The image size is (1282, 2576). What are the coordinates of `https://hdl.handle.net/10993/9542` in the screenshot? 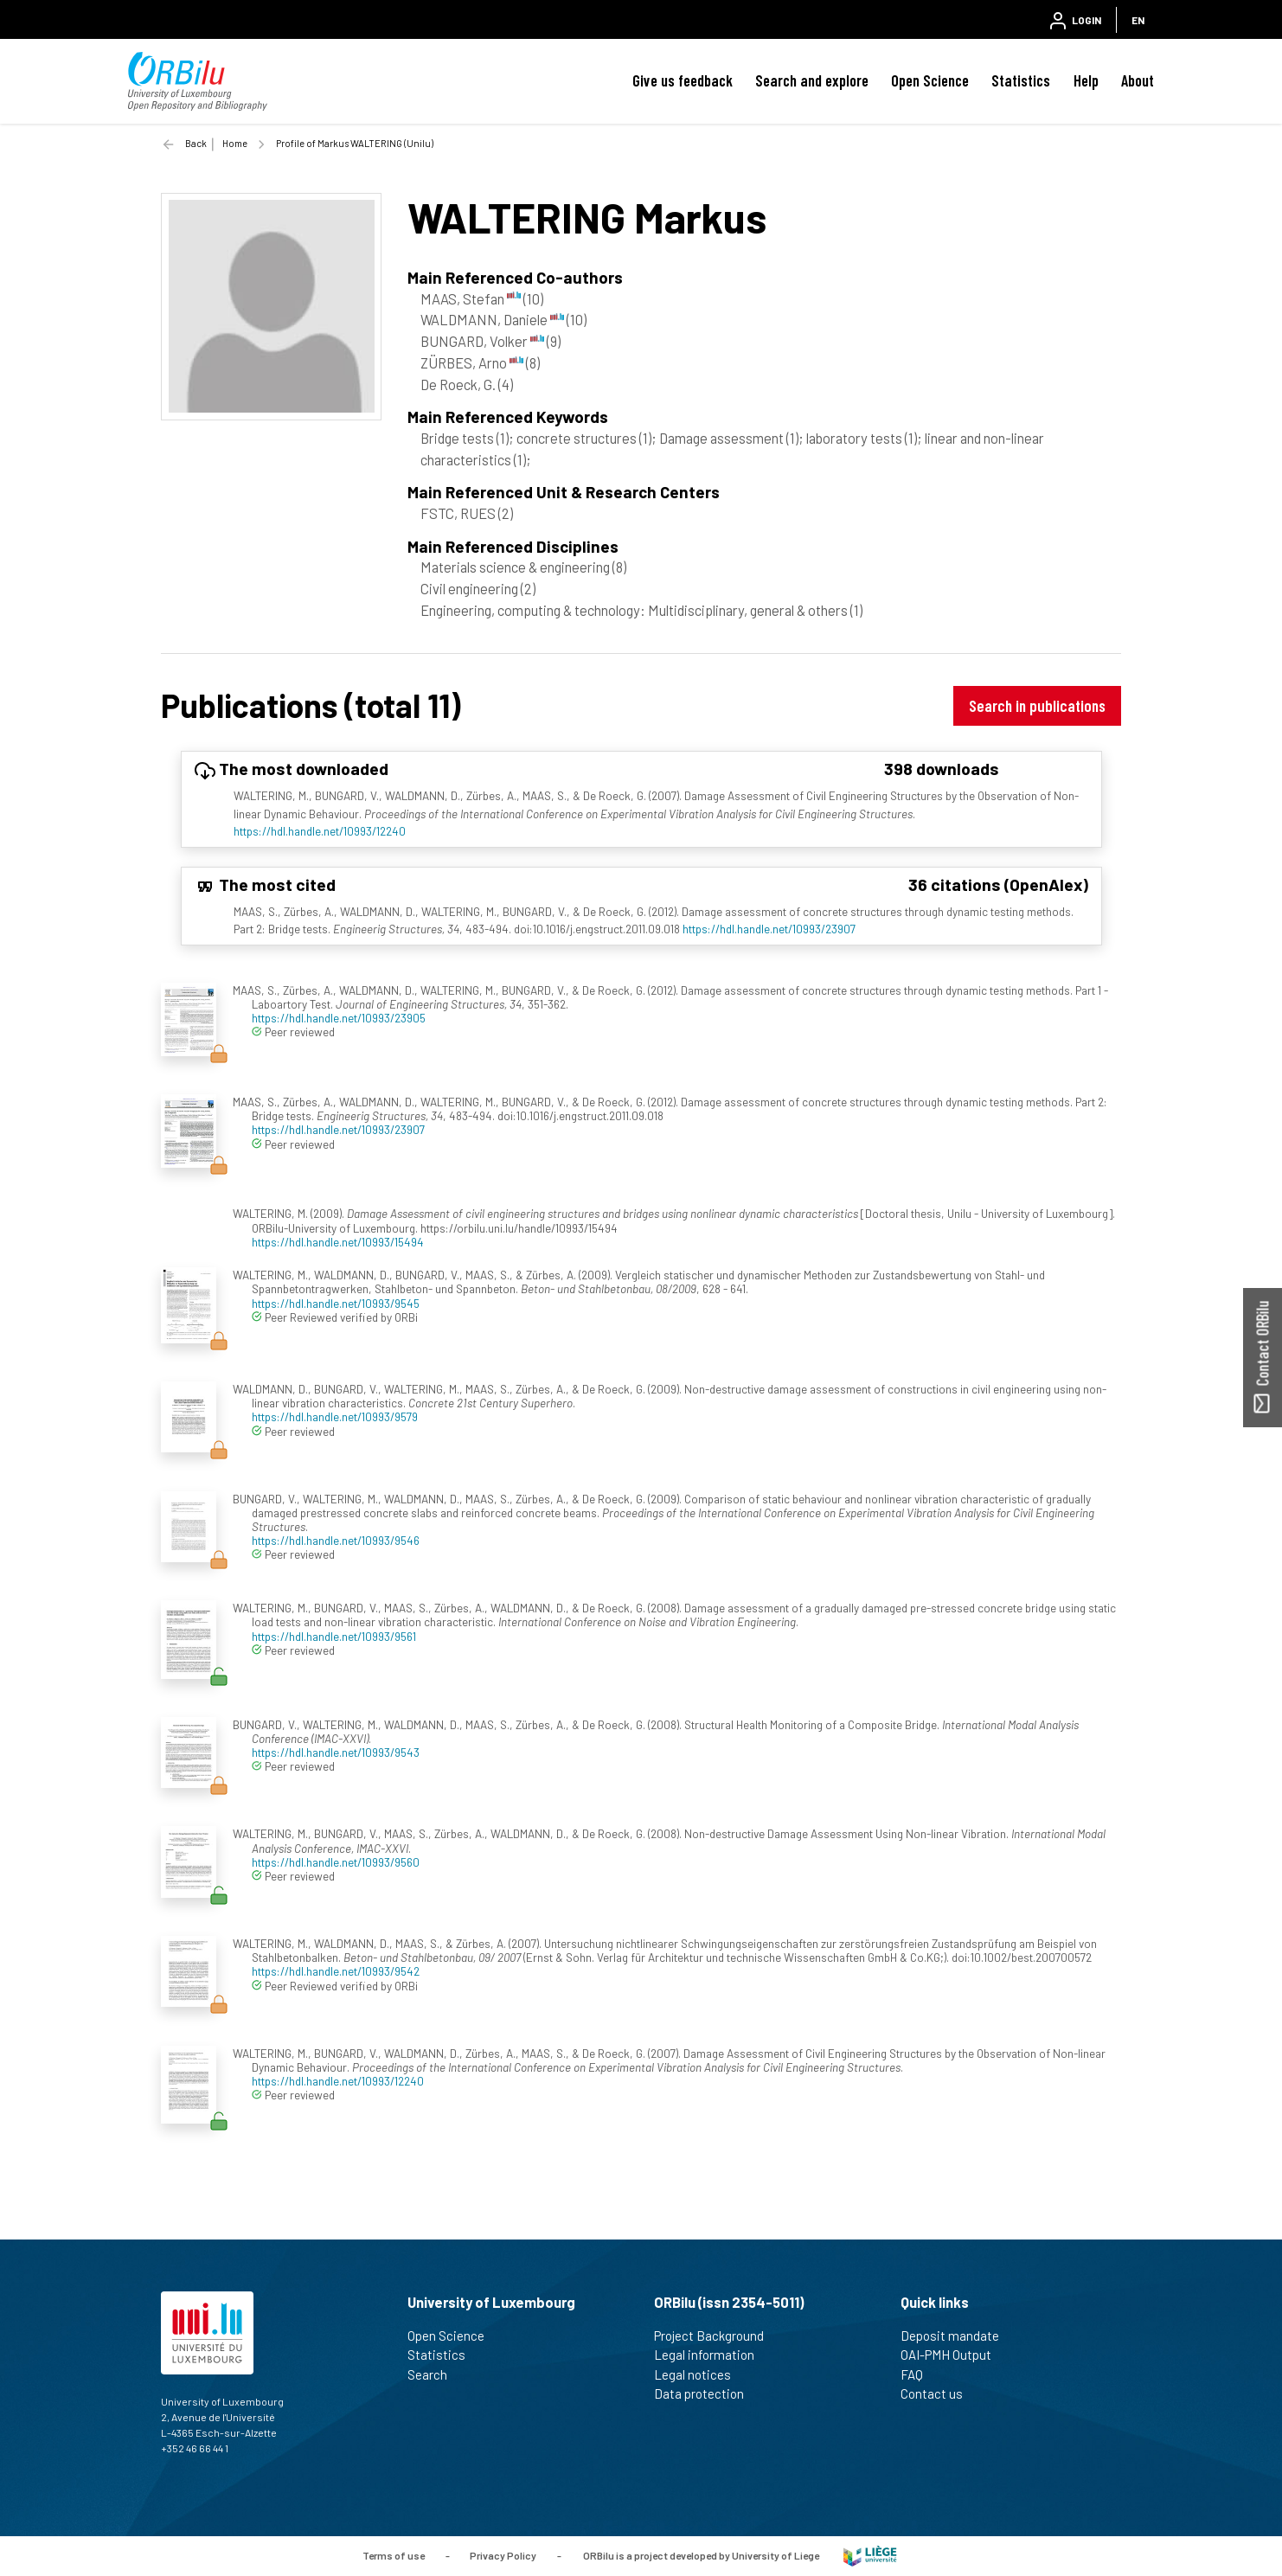 It's located at (336, 1971).